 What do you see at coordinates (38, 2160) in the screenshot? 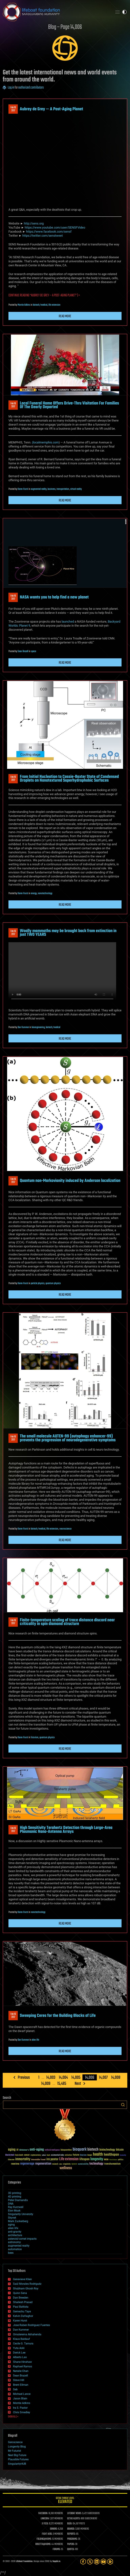
I see `Interstellar Travel [Interstellar Travel (36 items)]` at bounding box center [38, 2160].